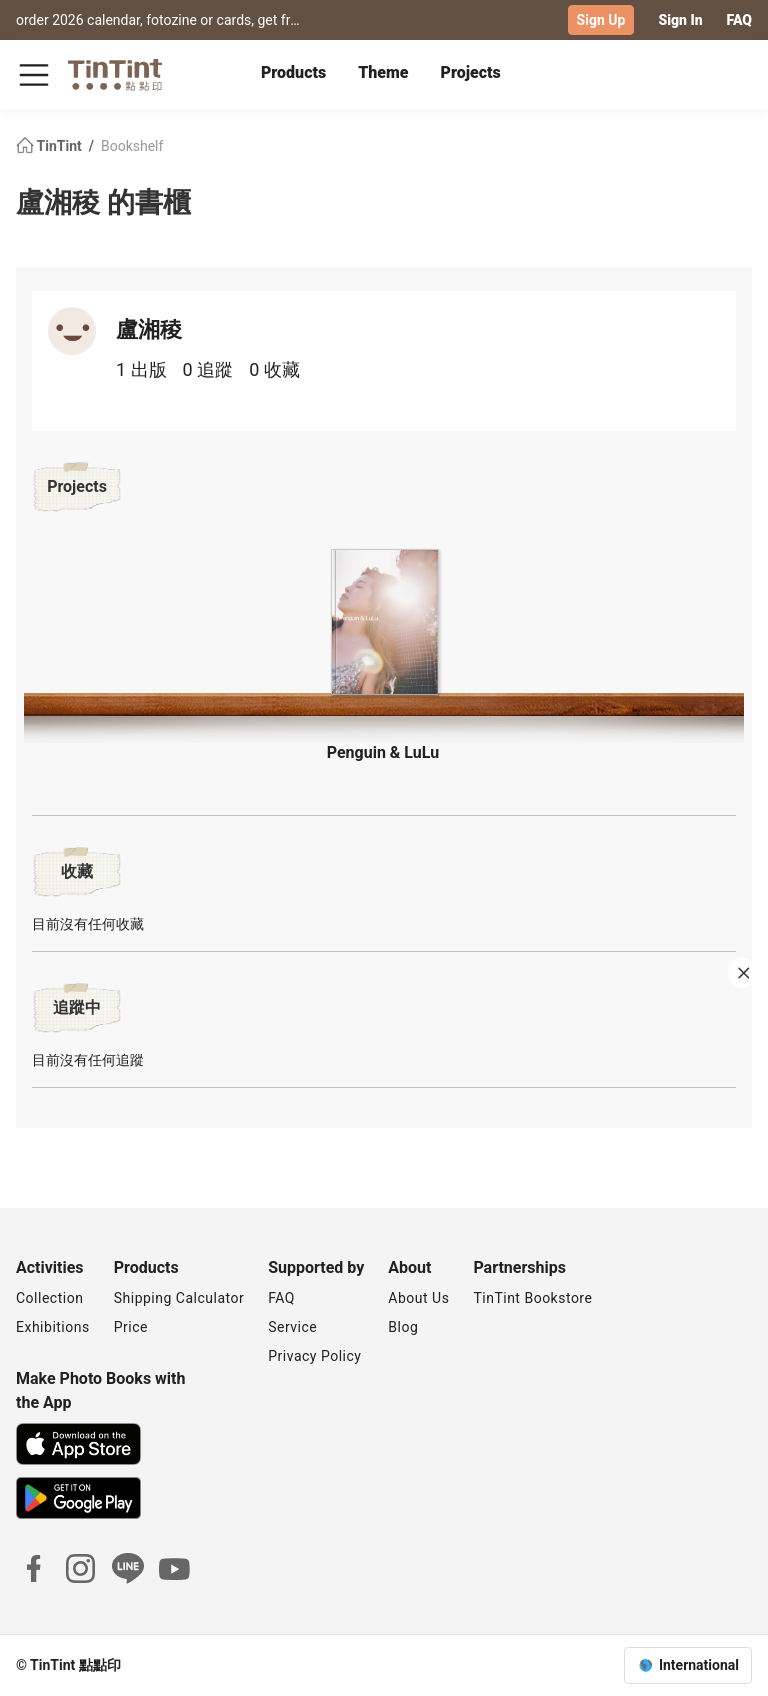 This screenshot has height=1696, width=768. What do you see at coordinates (601, 20) in the screenshot?
I see `Sign Up` at bounding box center [601, 20].